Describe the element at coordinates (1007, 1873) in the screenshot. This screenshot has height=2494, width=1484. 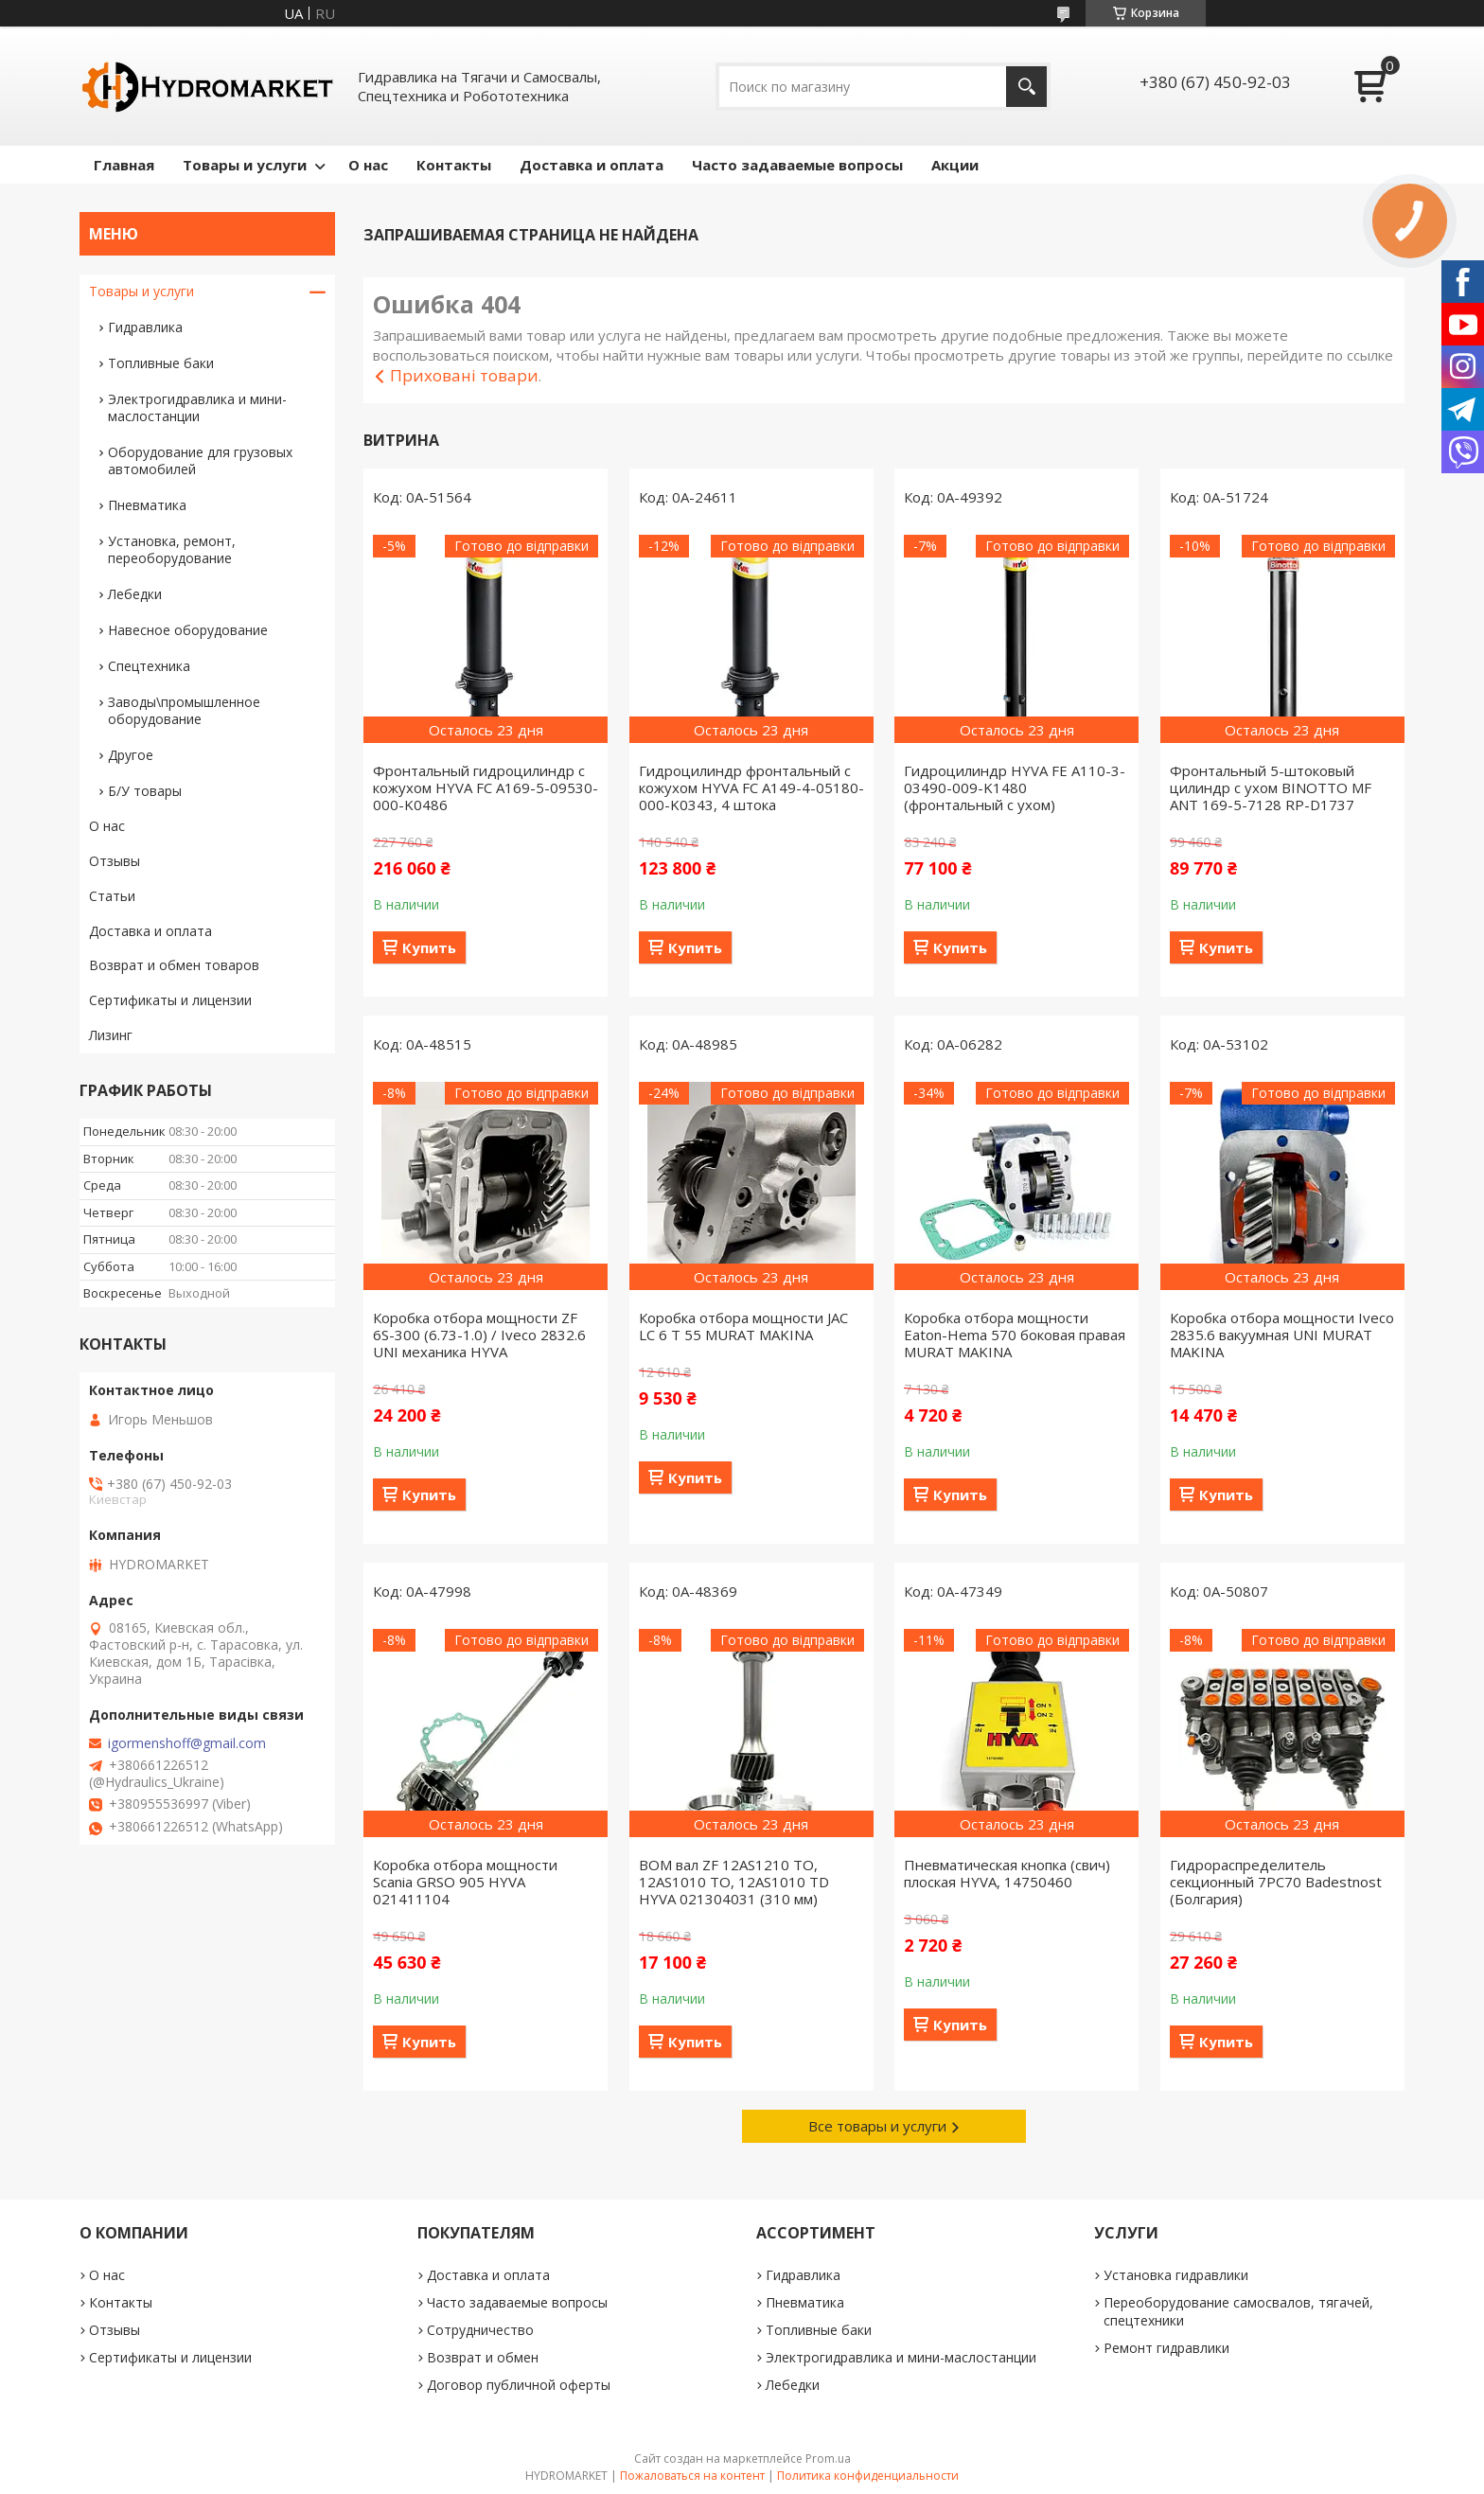
I see `Пневматическая кнопка (свич) плоская HYVA, 14750460` at that location.